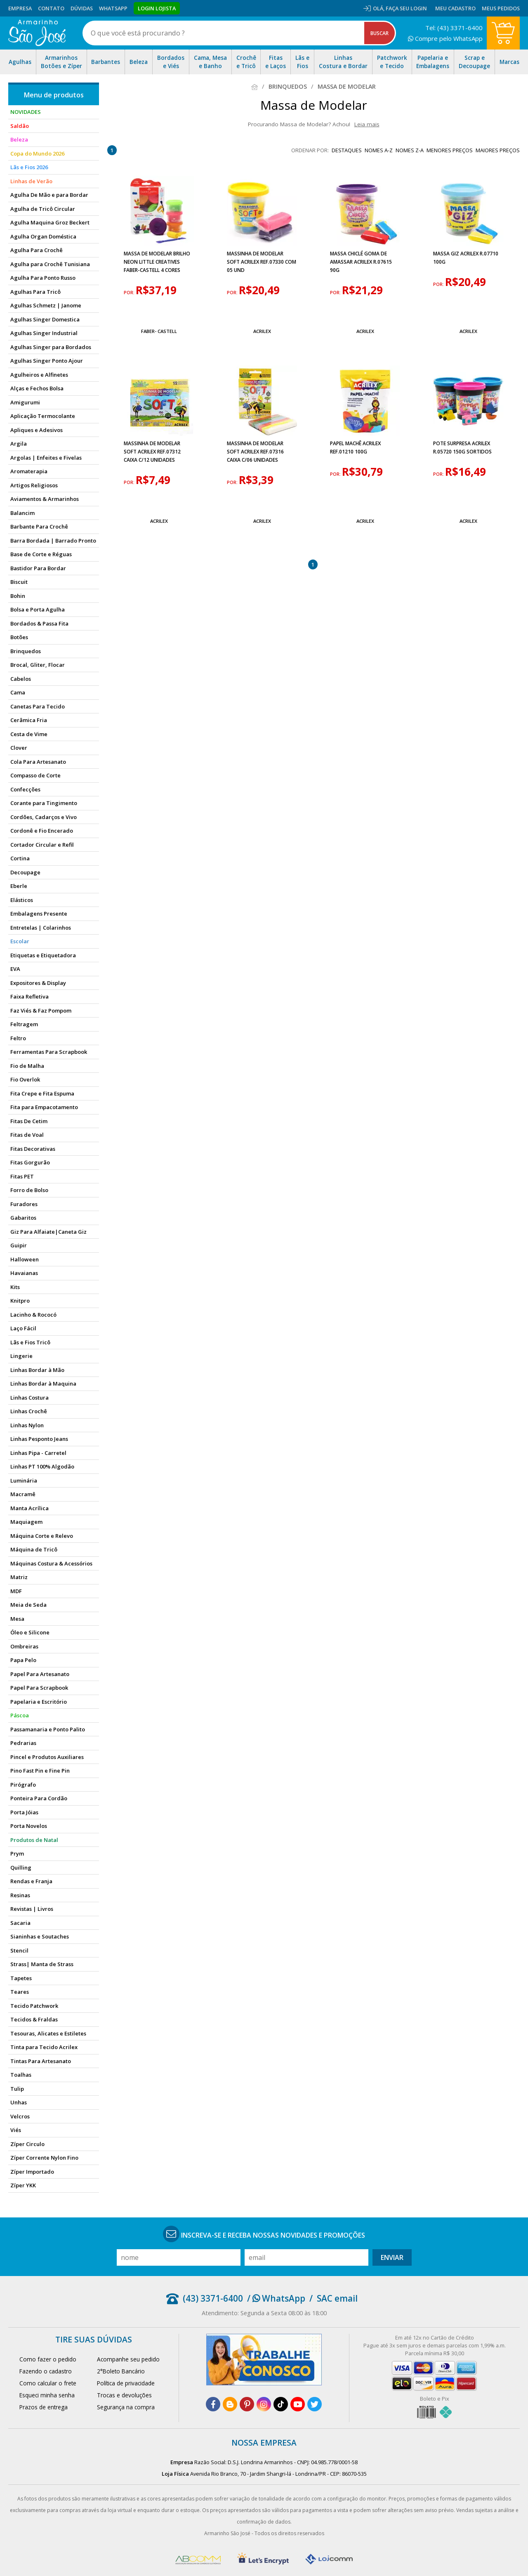  I want to click on nomes Z-A, so click(410, 150).